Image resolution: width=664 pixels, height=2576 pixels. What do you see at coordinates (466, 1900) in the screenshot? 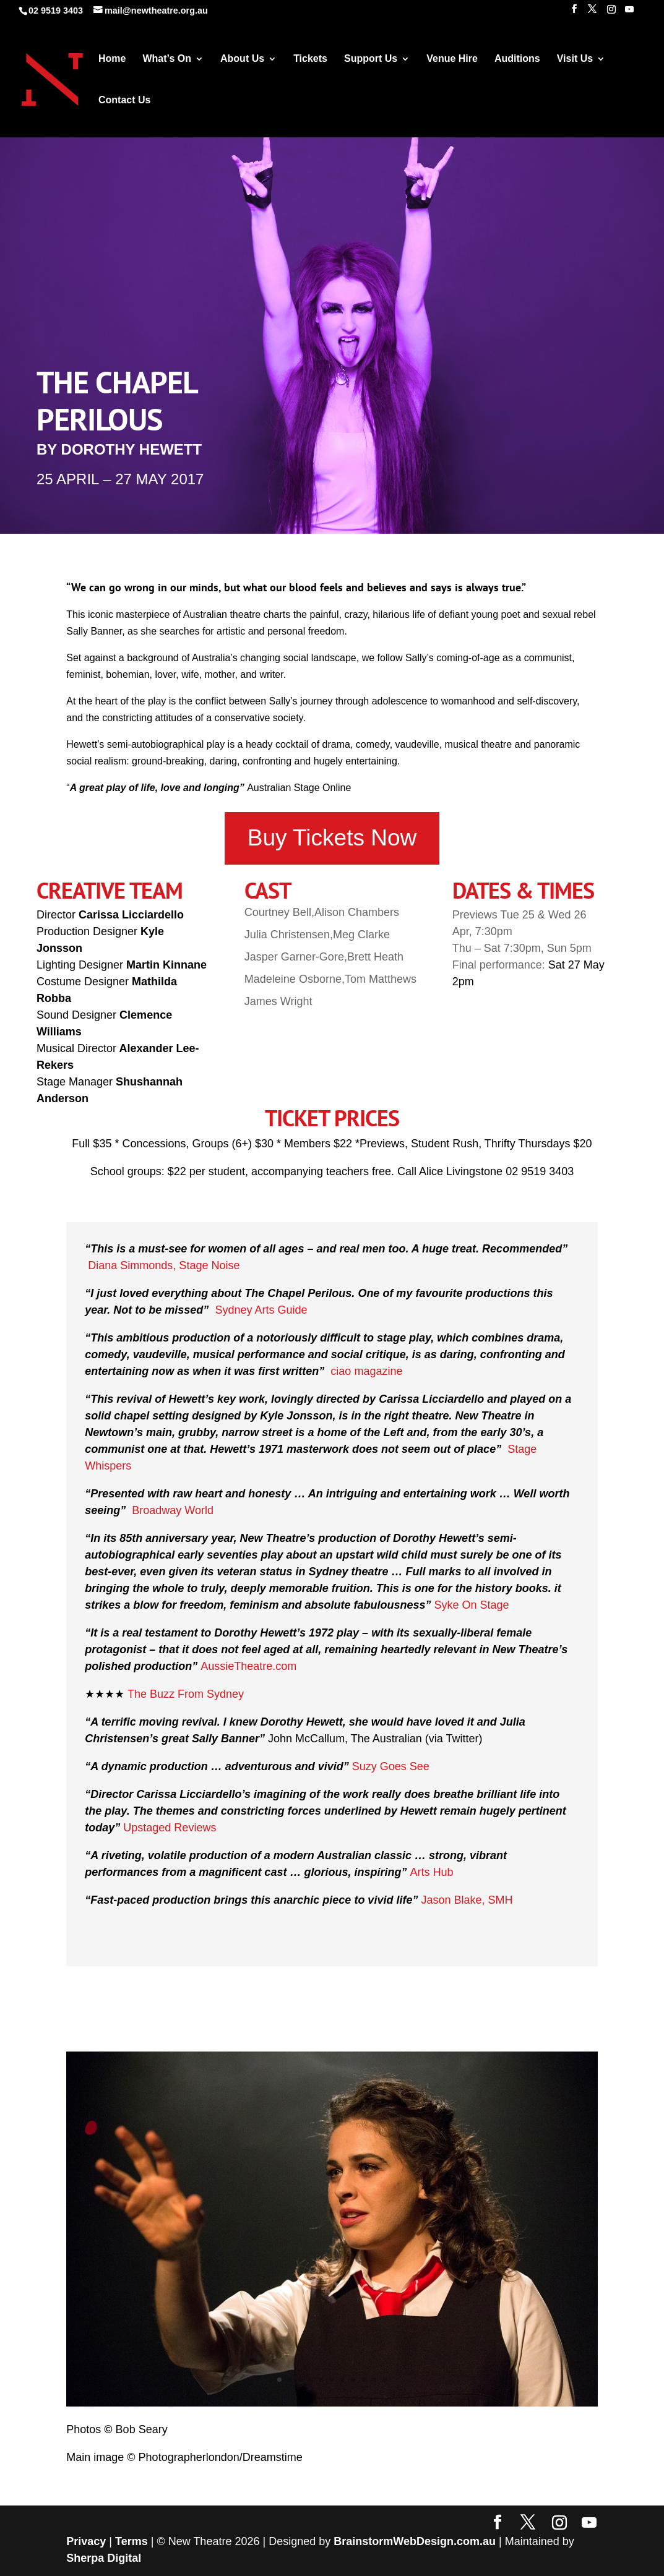
I see `Jason Blake, SMH` at bounding box center [466, 1900].